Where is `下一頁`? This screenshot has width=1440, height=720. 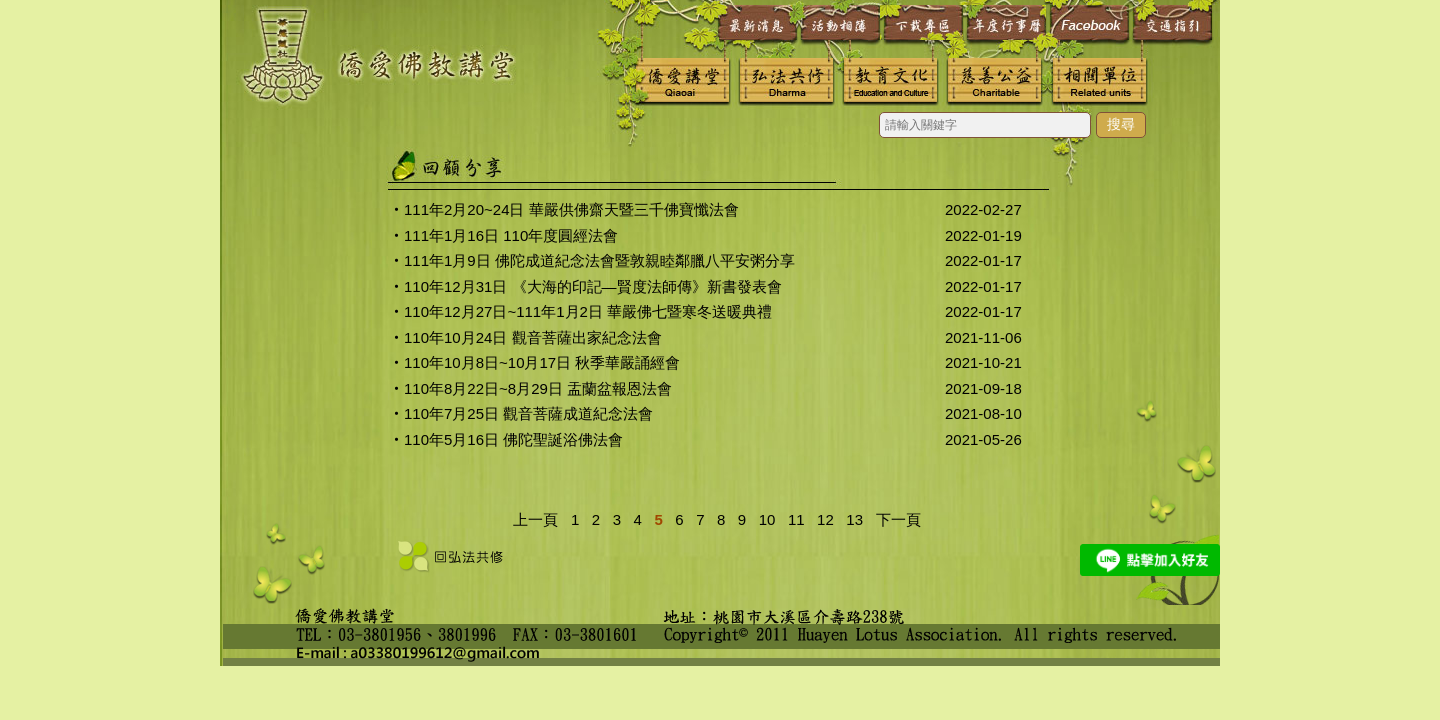
下一頁 is located at coordinates (898, 519).